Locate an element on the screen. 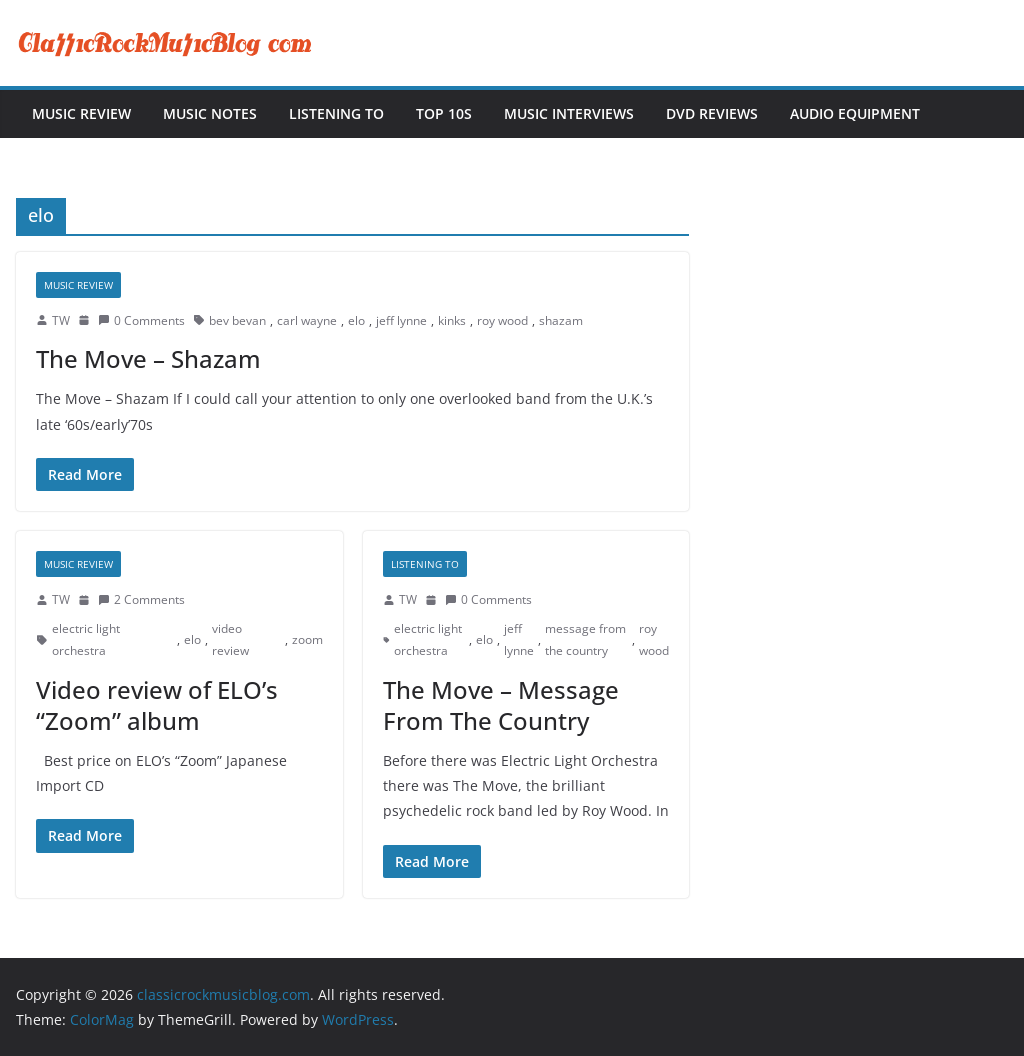 The height and width of the screenshot is (1056, 1024). message from the country is located at coordinates (585, 639).